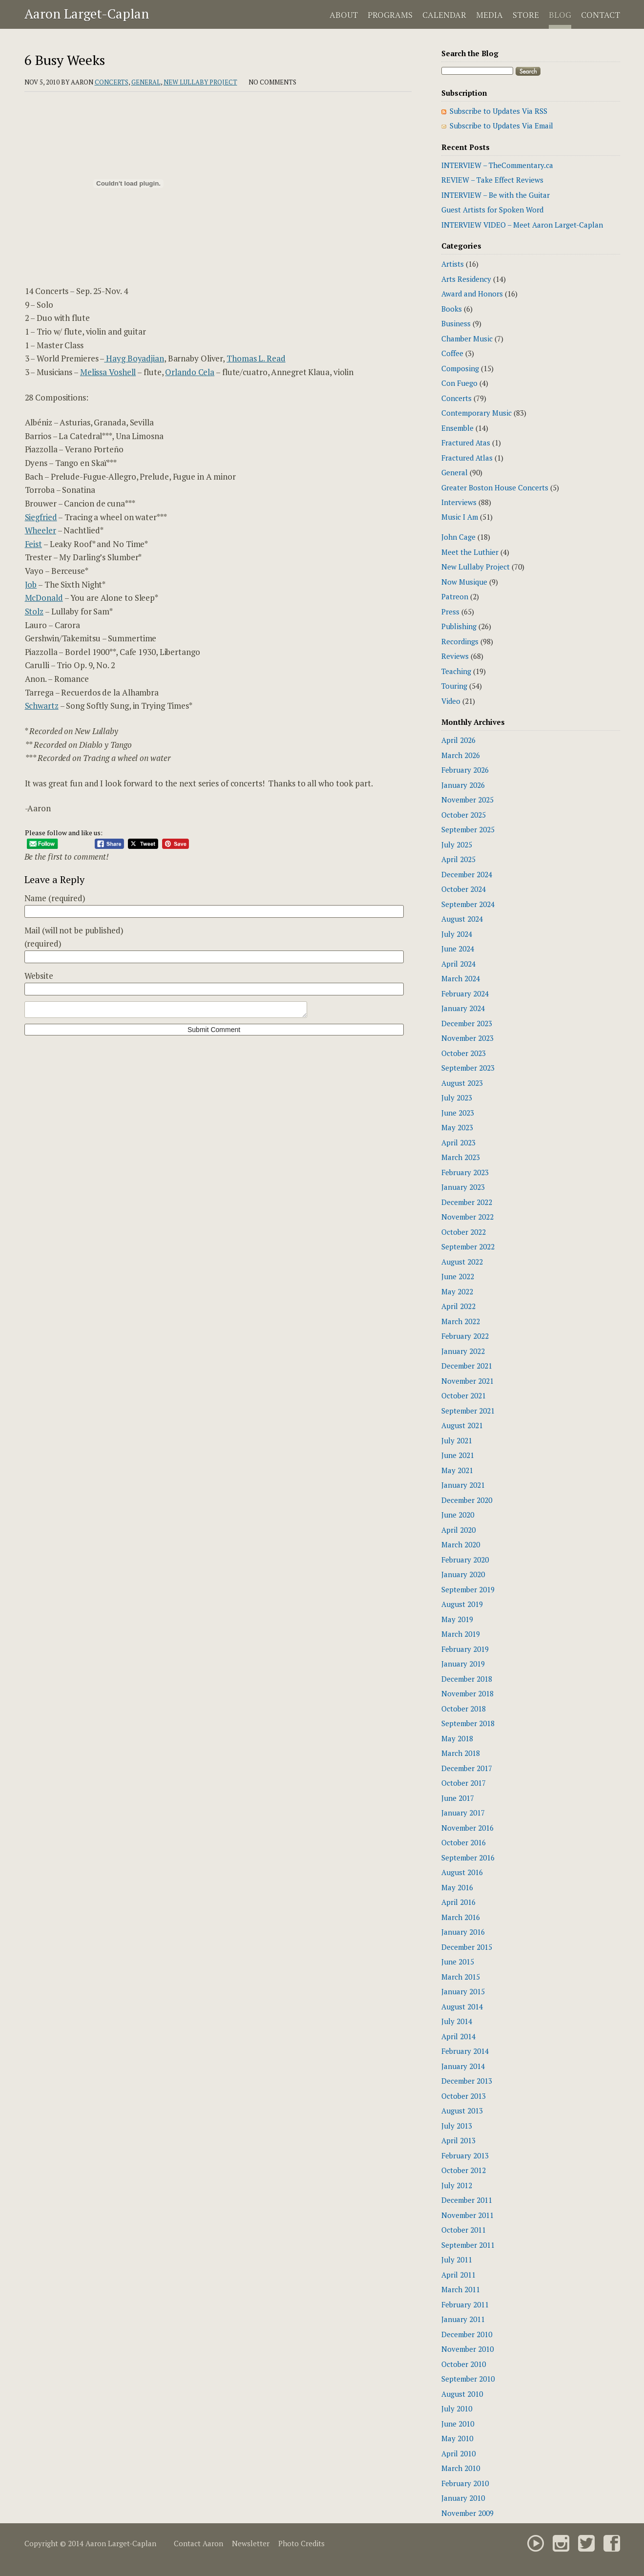  Describe the element at coordinates (460, 1544) in the screenshot. I see `March 2020` at that location.